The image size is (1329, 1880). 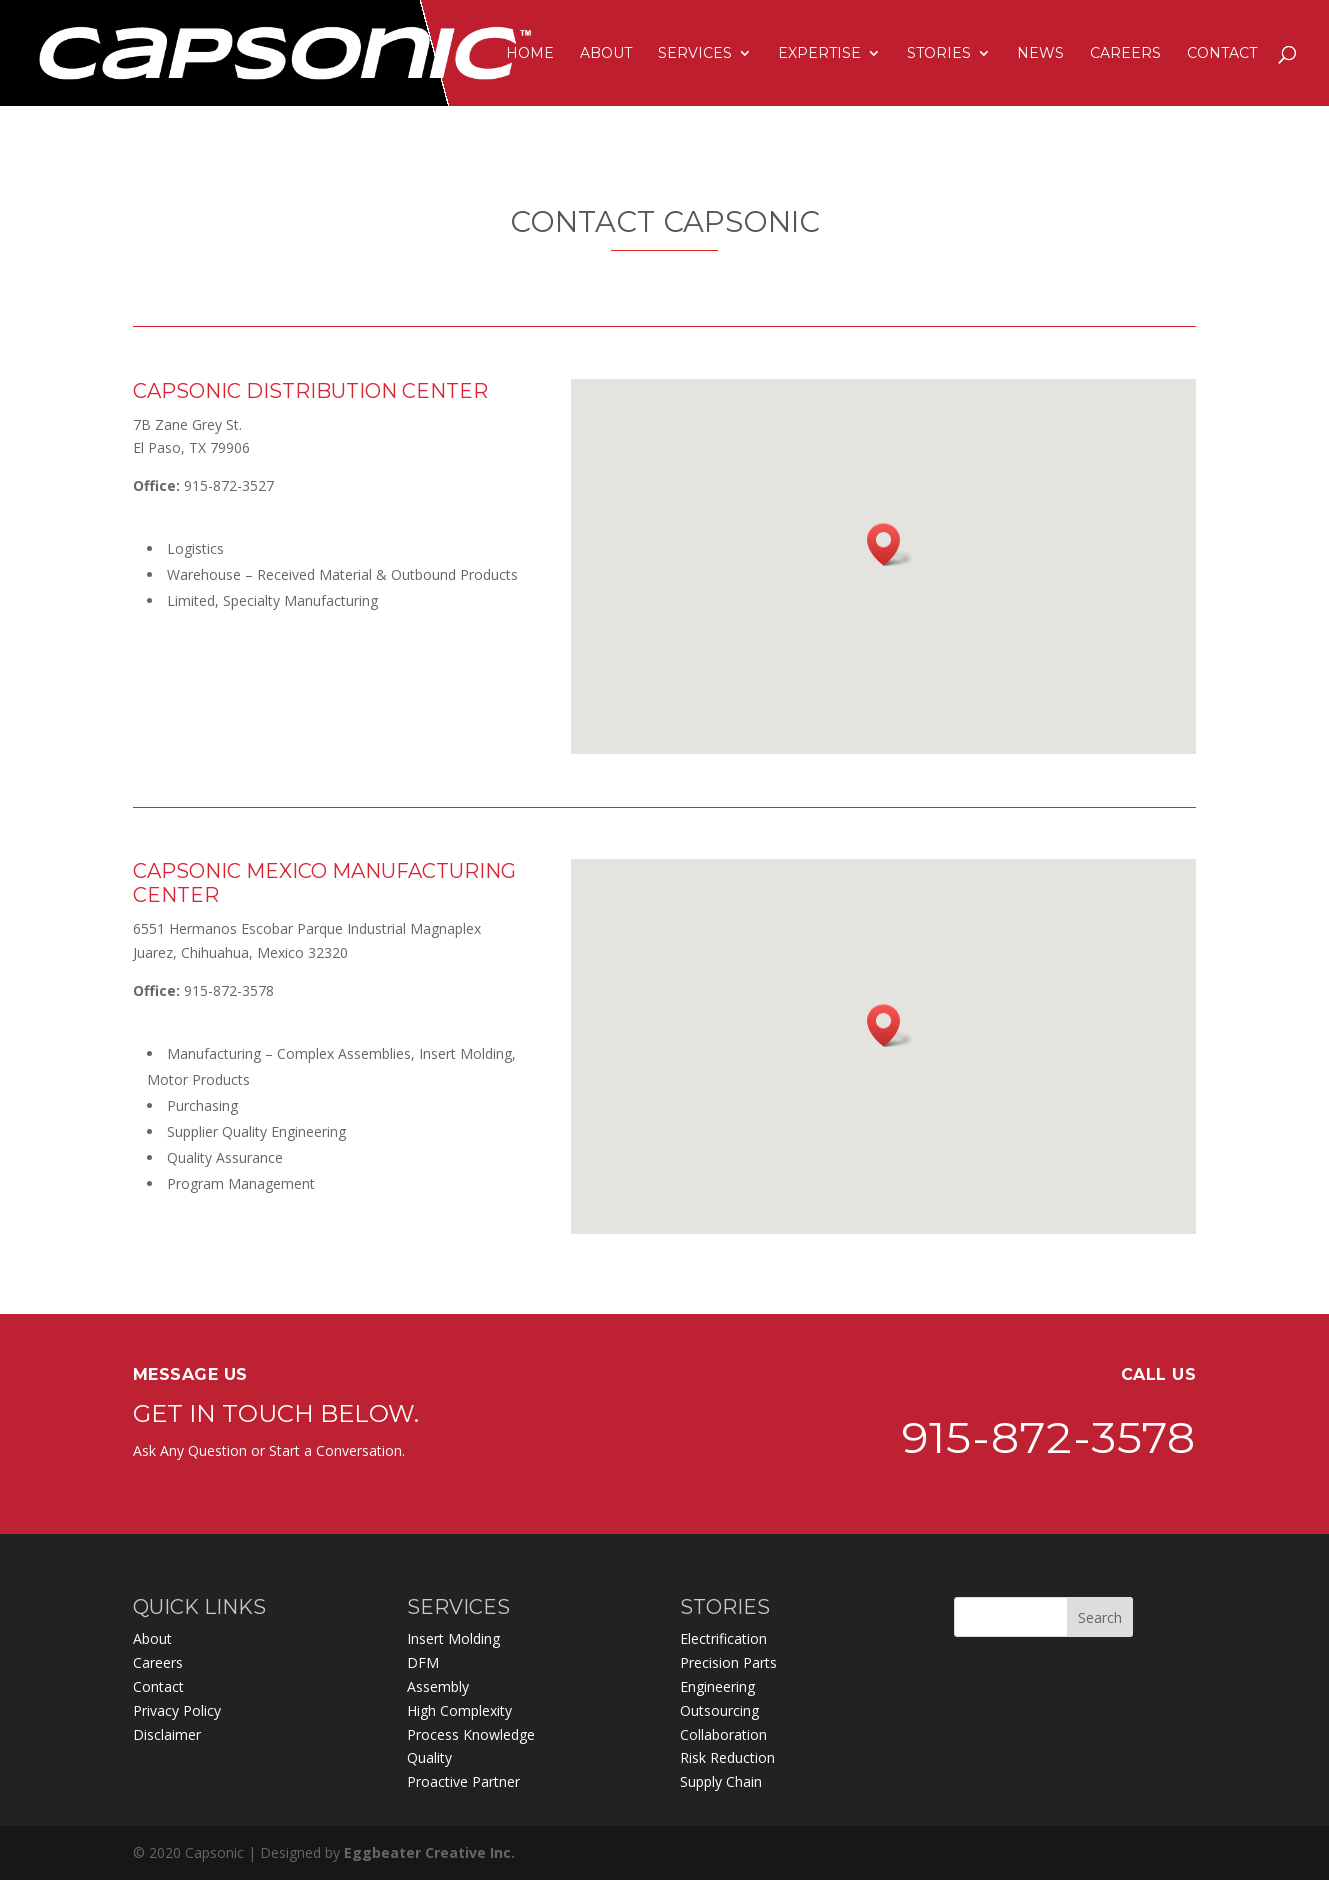 I want to click on ABOUT, so click(x=606, y=54).